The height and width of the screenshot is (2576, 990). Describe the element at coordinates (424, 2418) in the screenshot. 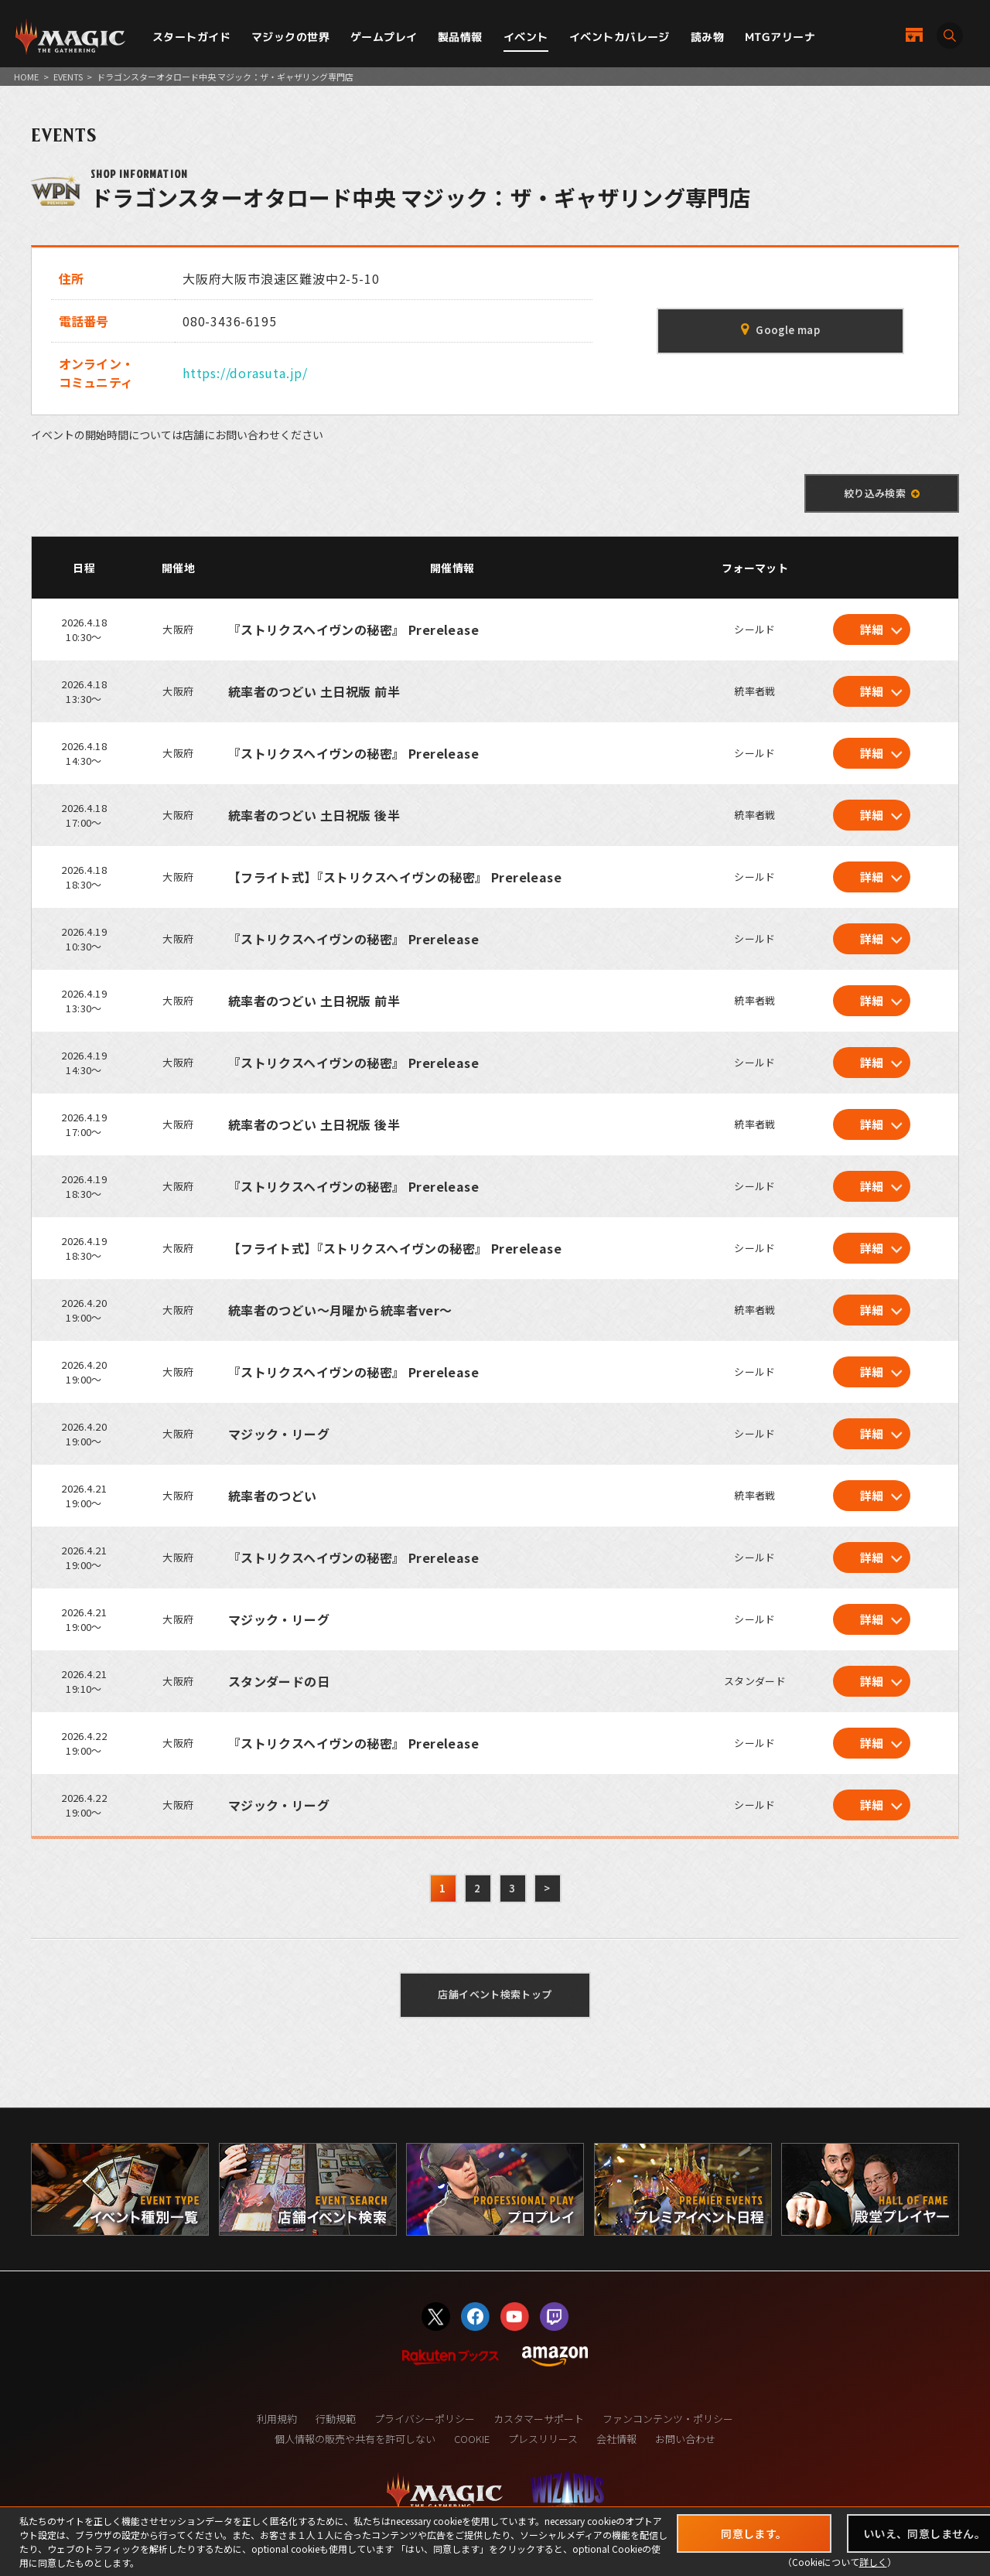

I see `プライバシーポリシー` at that location.